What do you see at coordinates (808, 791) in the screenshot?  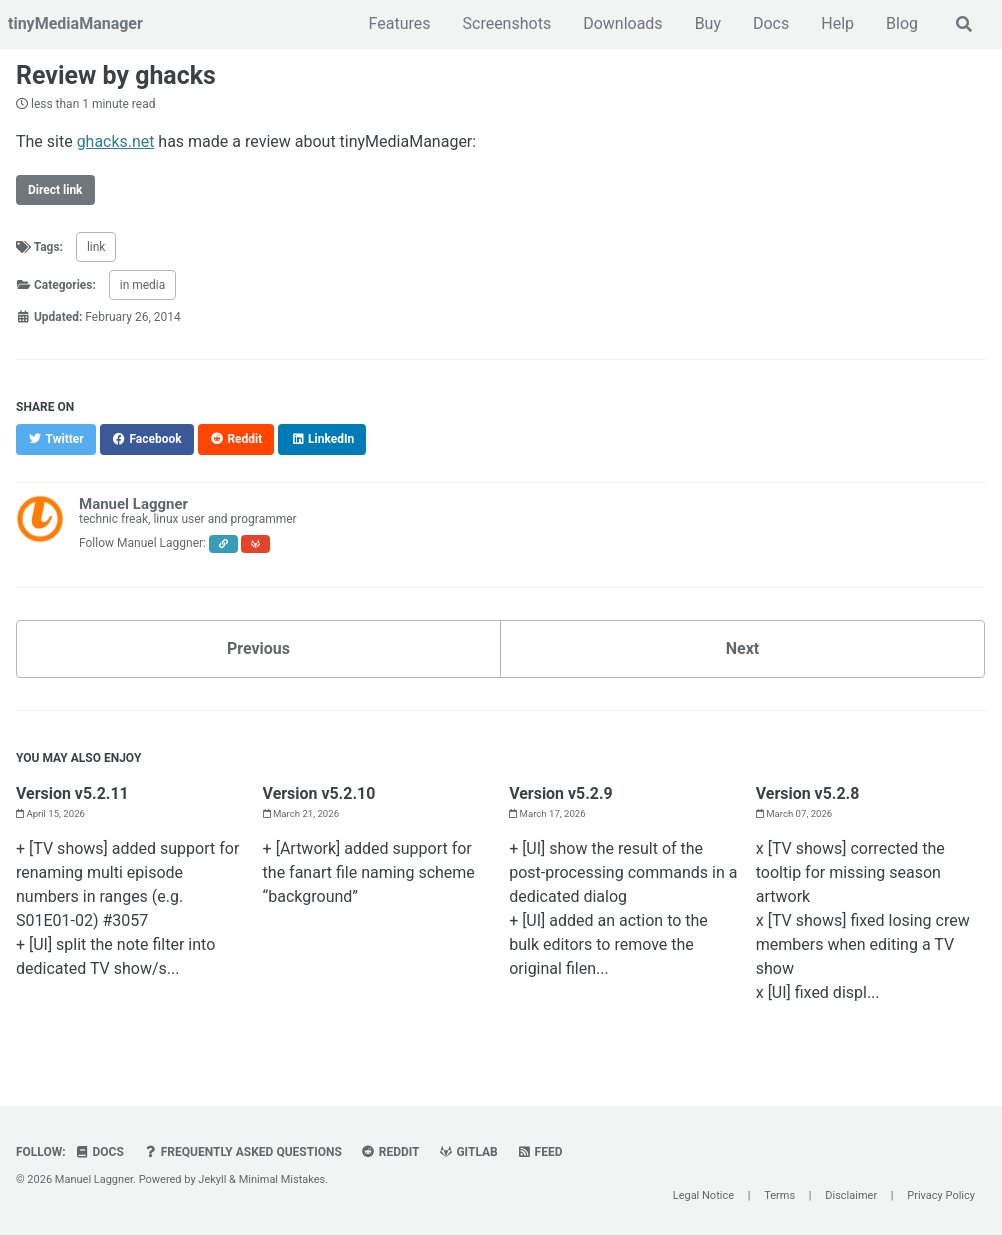 I see `Version v5.2.8` at bounding box center [808, 791].